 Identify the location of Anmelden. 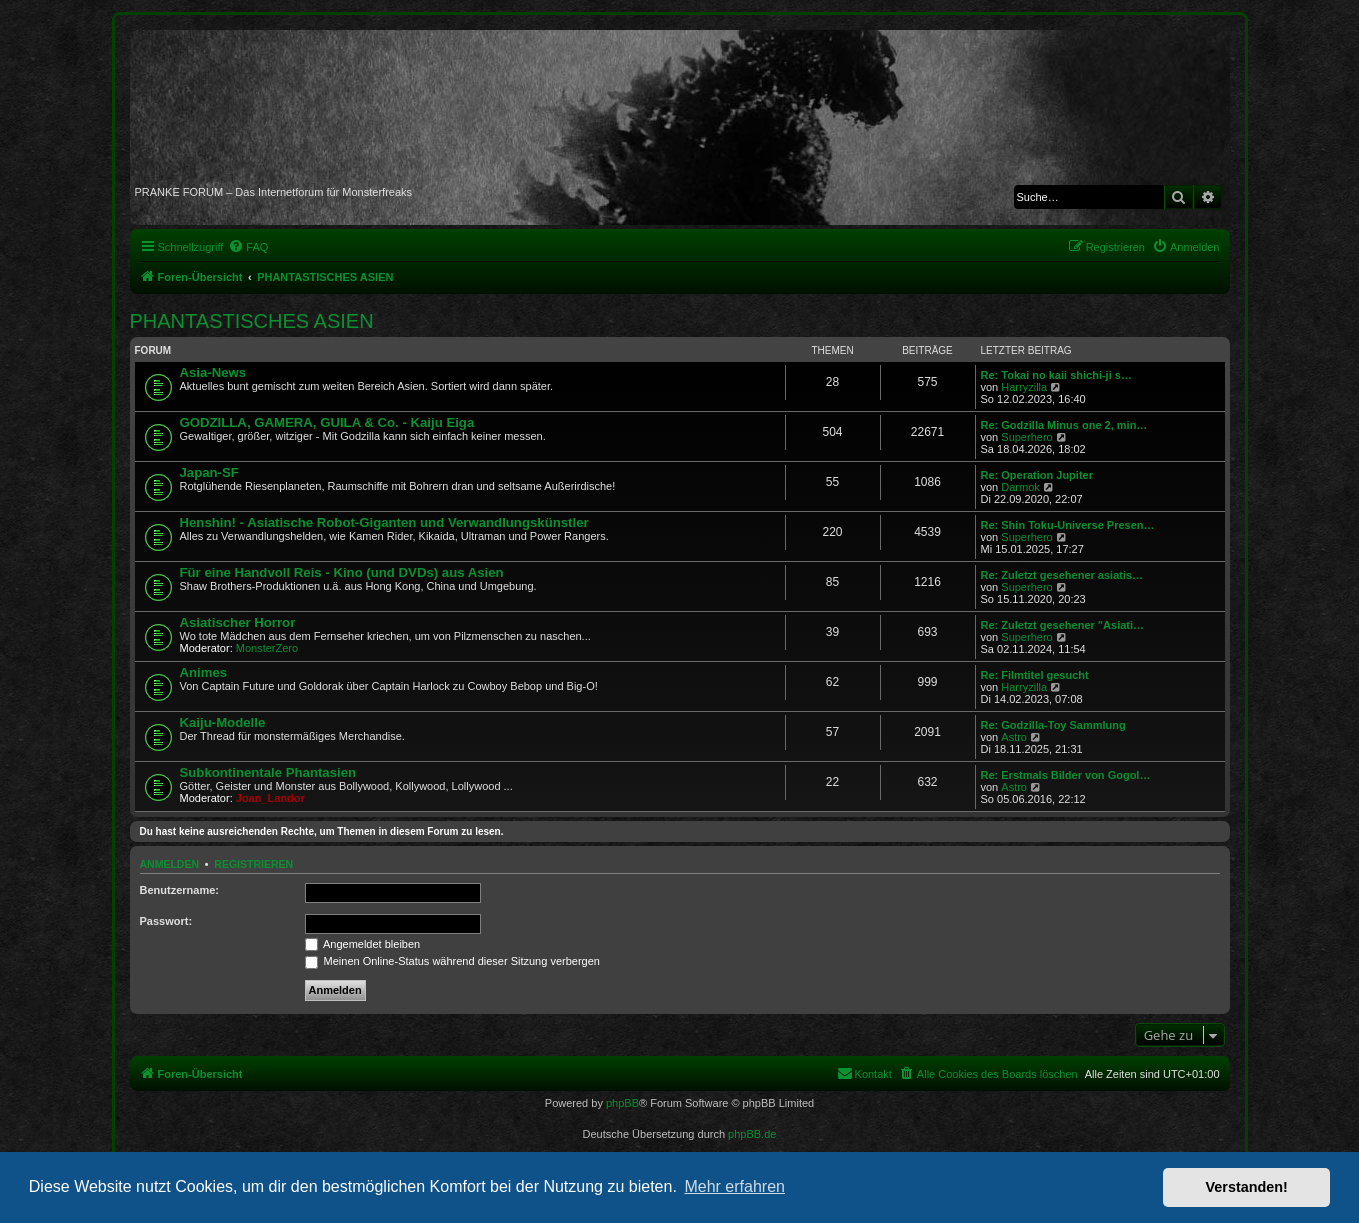
(170, 864).